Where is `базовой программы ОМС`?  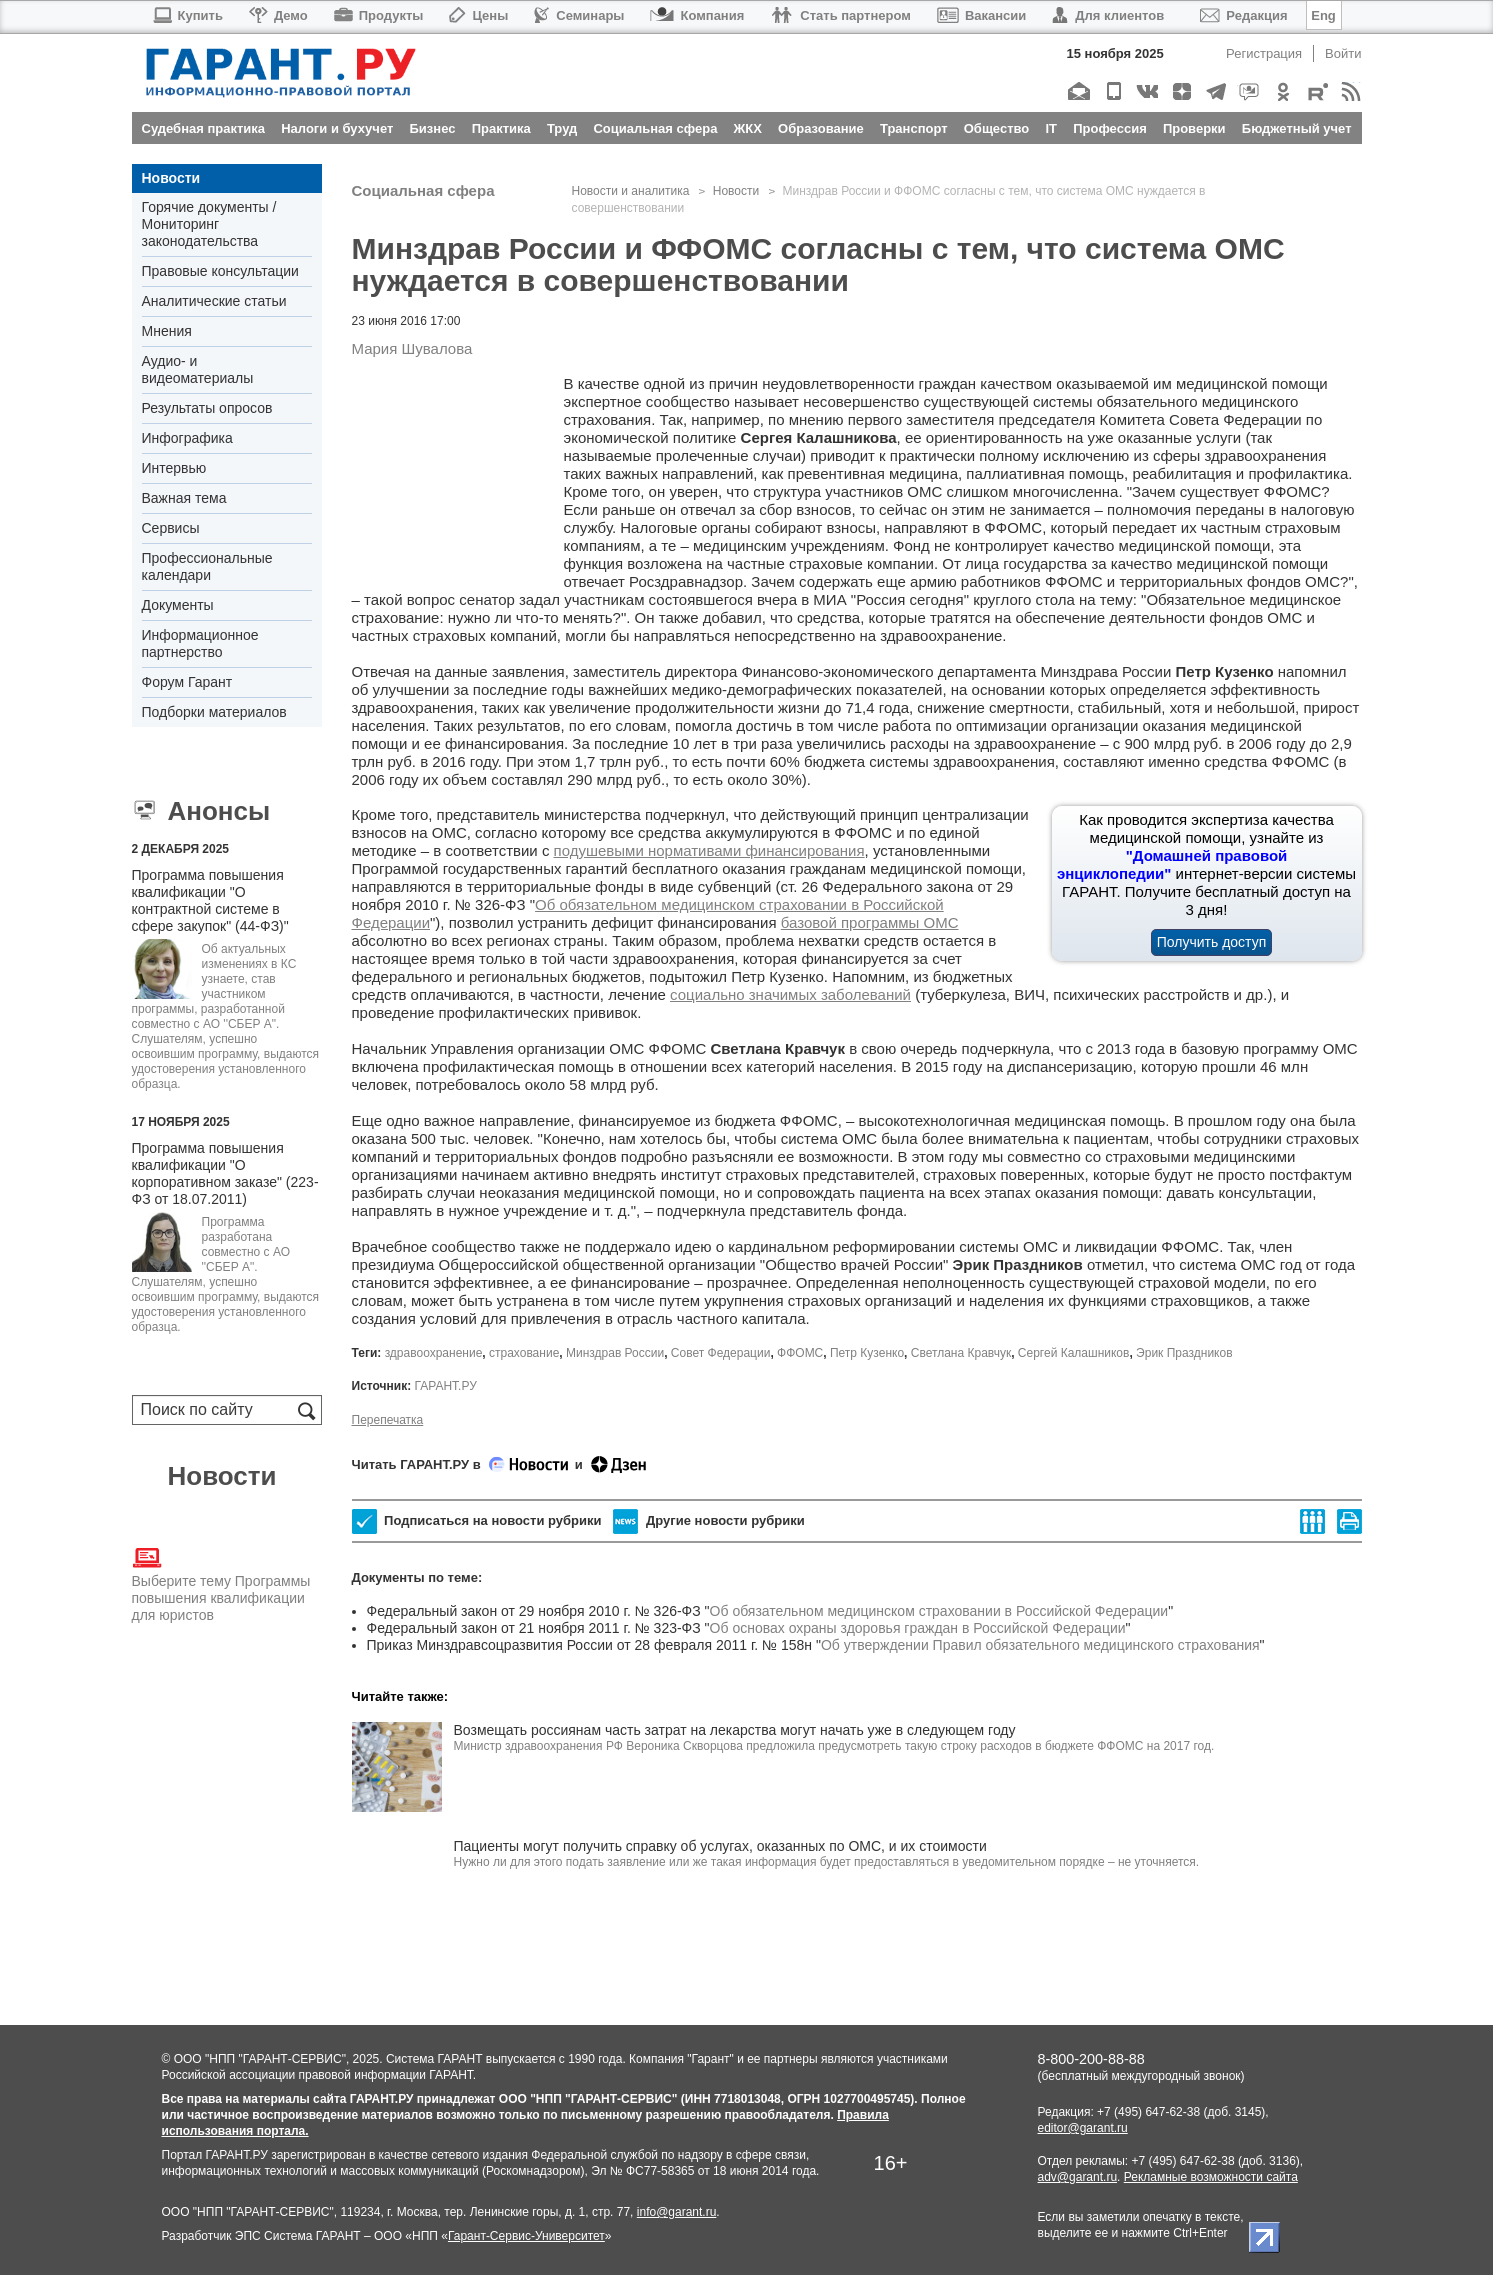 базовой программы ОМС is located at coordinates (870, 922).